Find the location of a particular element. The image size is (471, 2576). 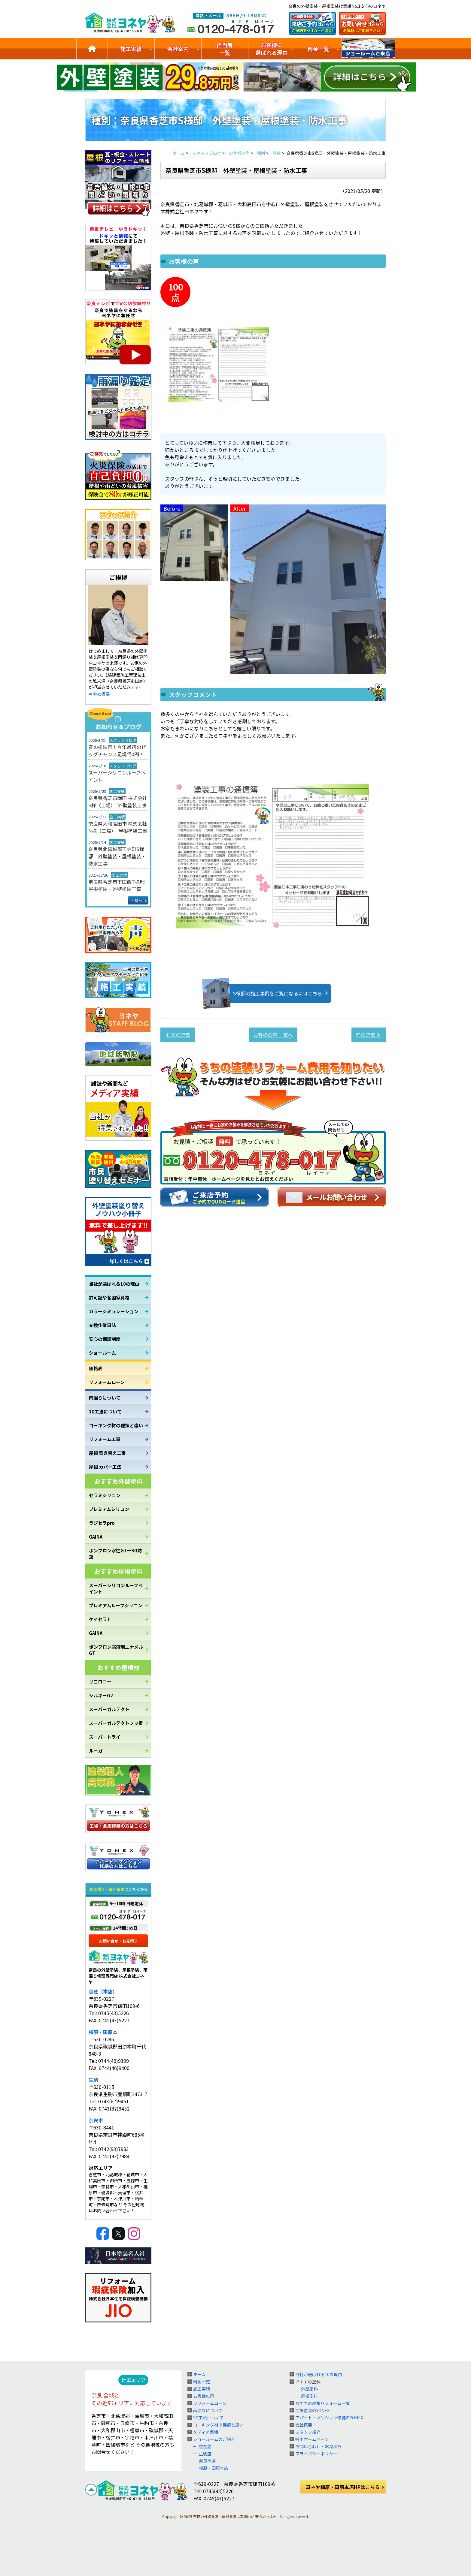

リコロニー is located at coordinates (100, 1681).